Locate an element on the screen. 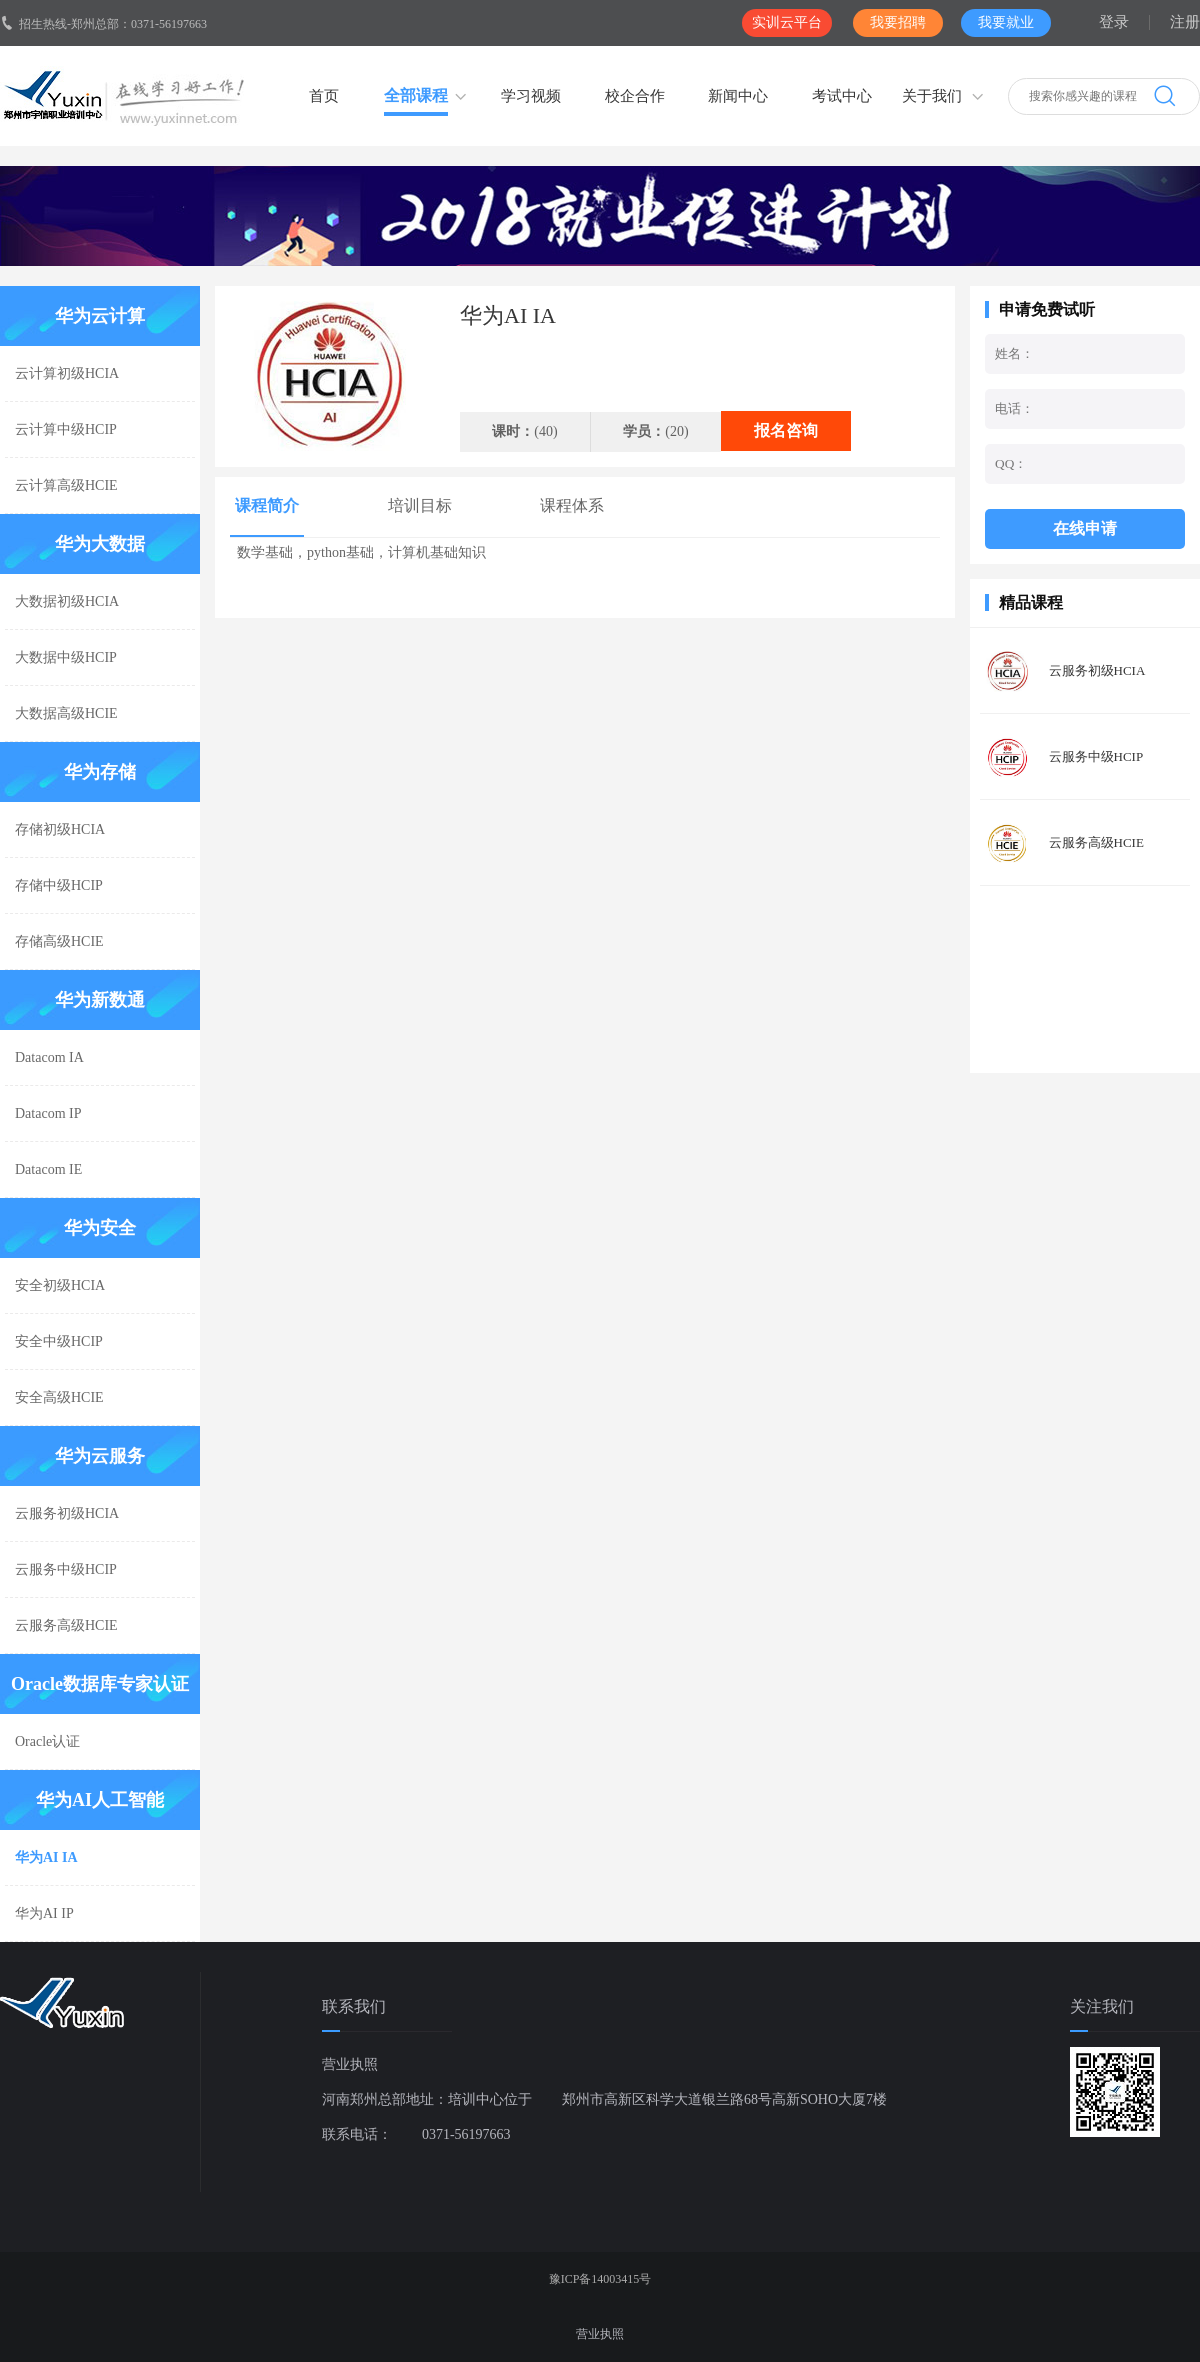 The width and height of the screenshot is (1200, 2362). 学习视频 is located at coordinates (531, 96).